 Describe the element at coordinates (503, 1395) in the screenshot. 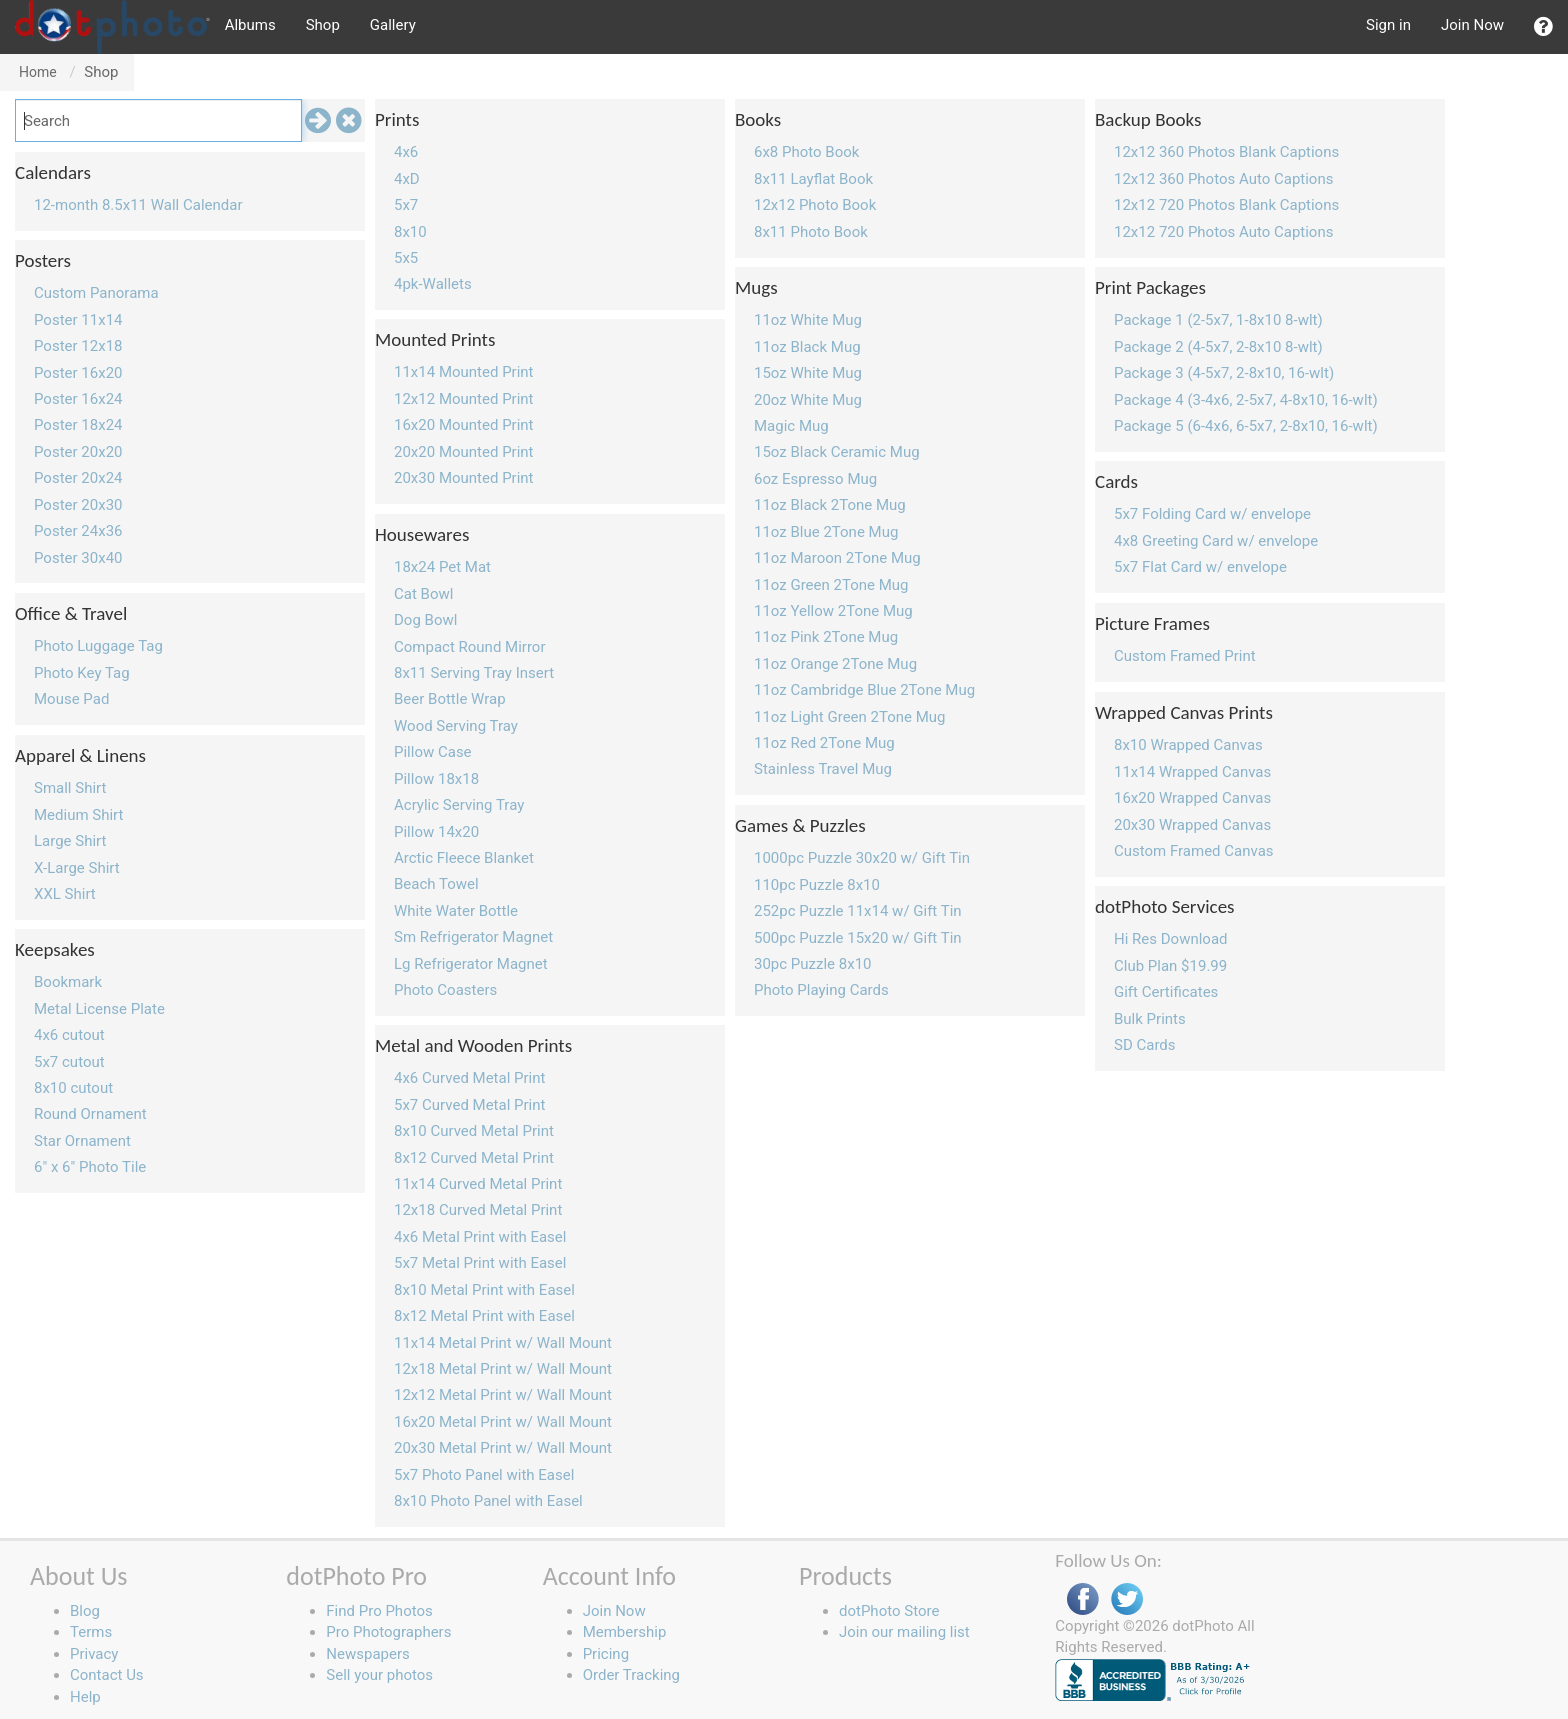

I see `12x12 Metal Print w/ Wall Mount` at that location.